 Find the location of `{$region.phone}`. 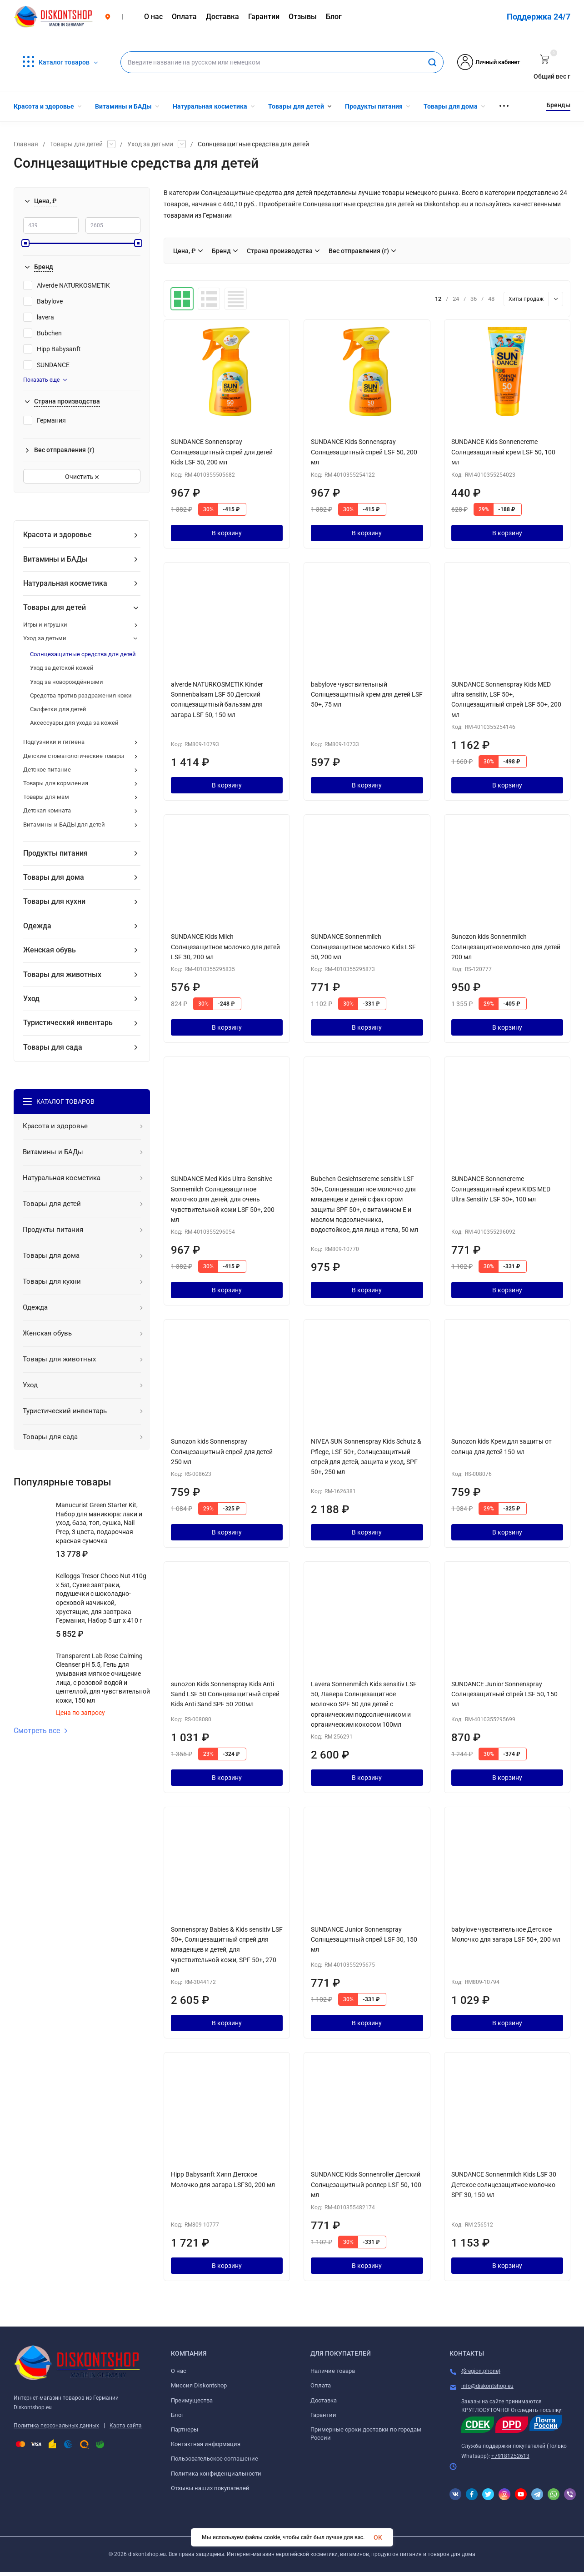

{$region.phone} is located at coordinates (480, 2371).